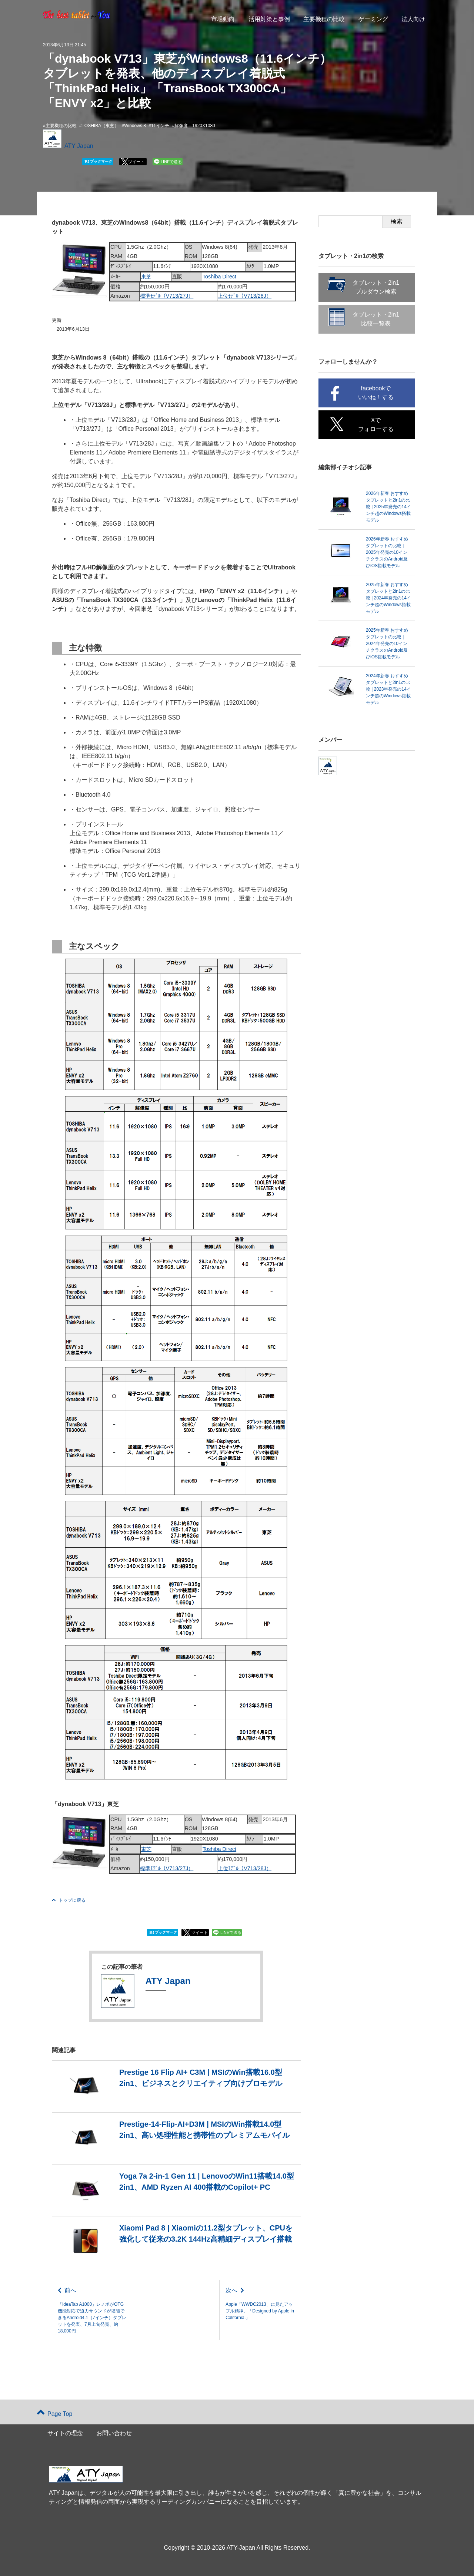  I want to click on 検索, so click(397, 221).